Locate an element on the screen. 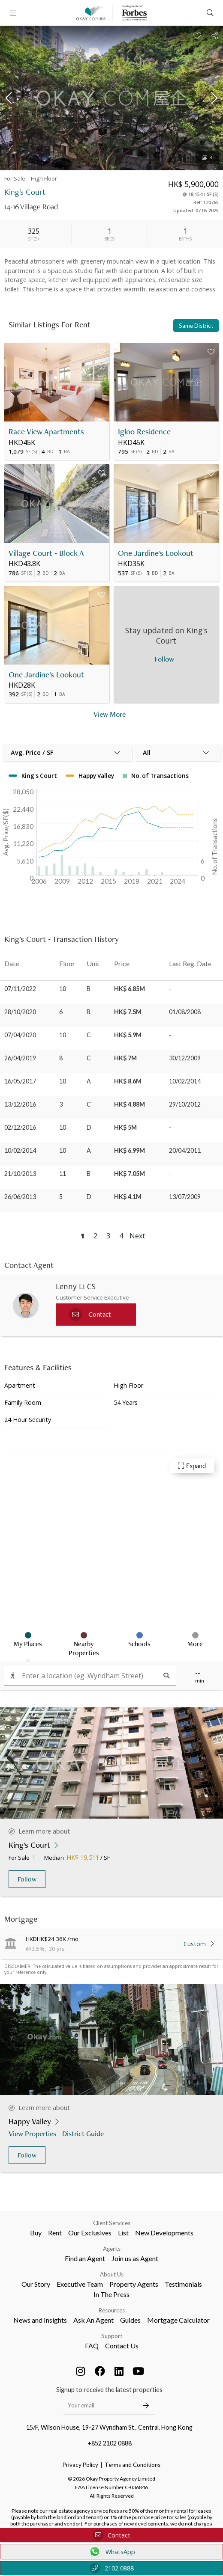  View More is located at coordinates (109, 713).